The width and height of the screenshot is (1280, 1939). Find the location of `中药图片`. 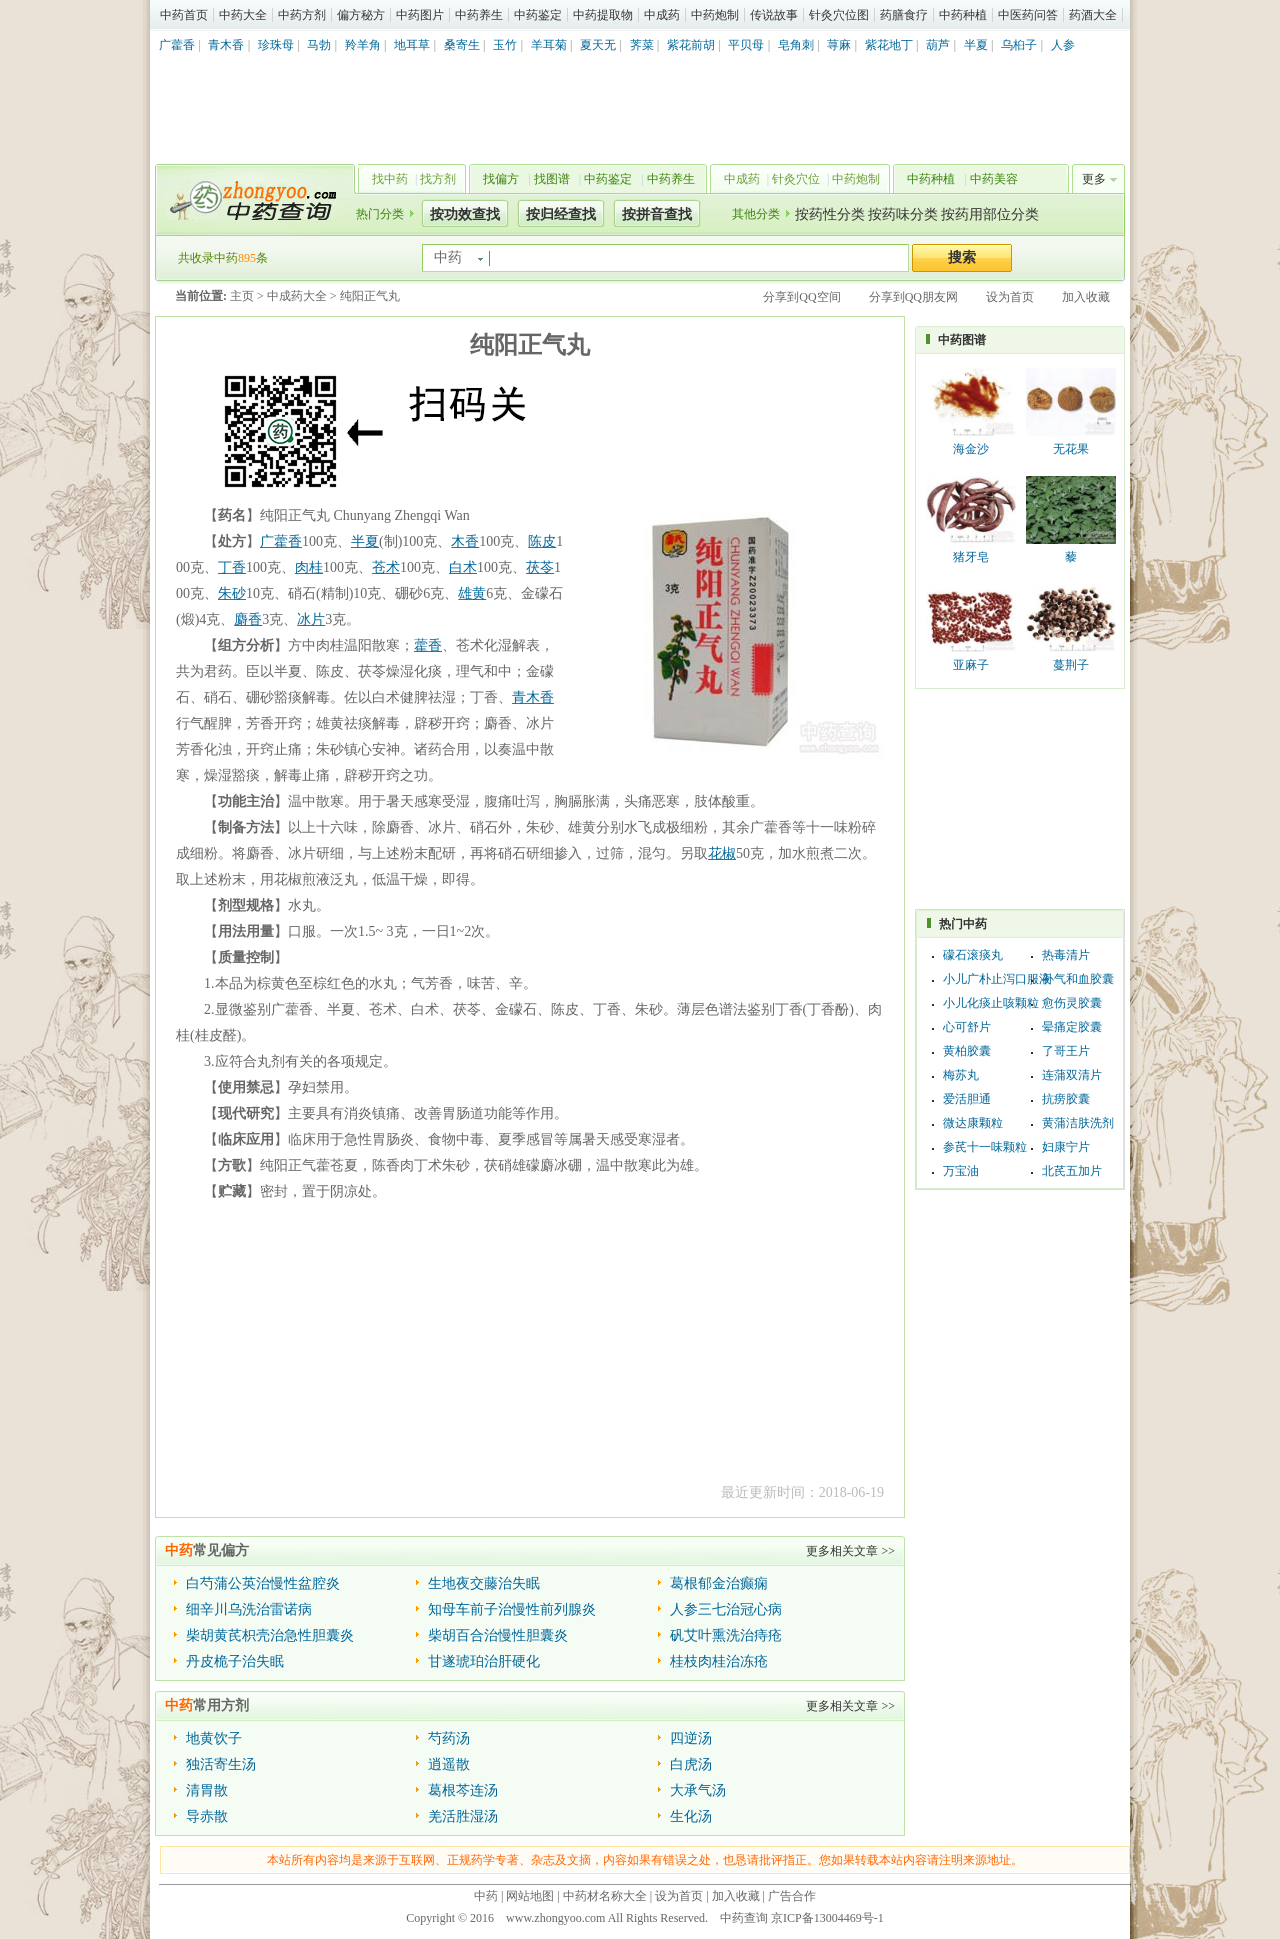

中药图片 is located at coordinates (420, 15).